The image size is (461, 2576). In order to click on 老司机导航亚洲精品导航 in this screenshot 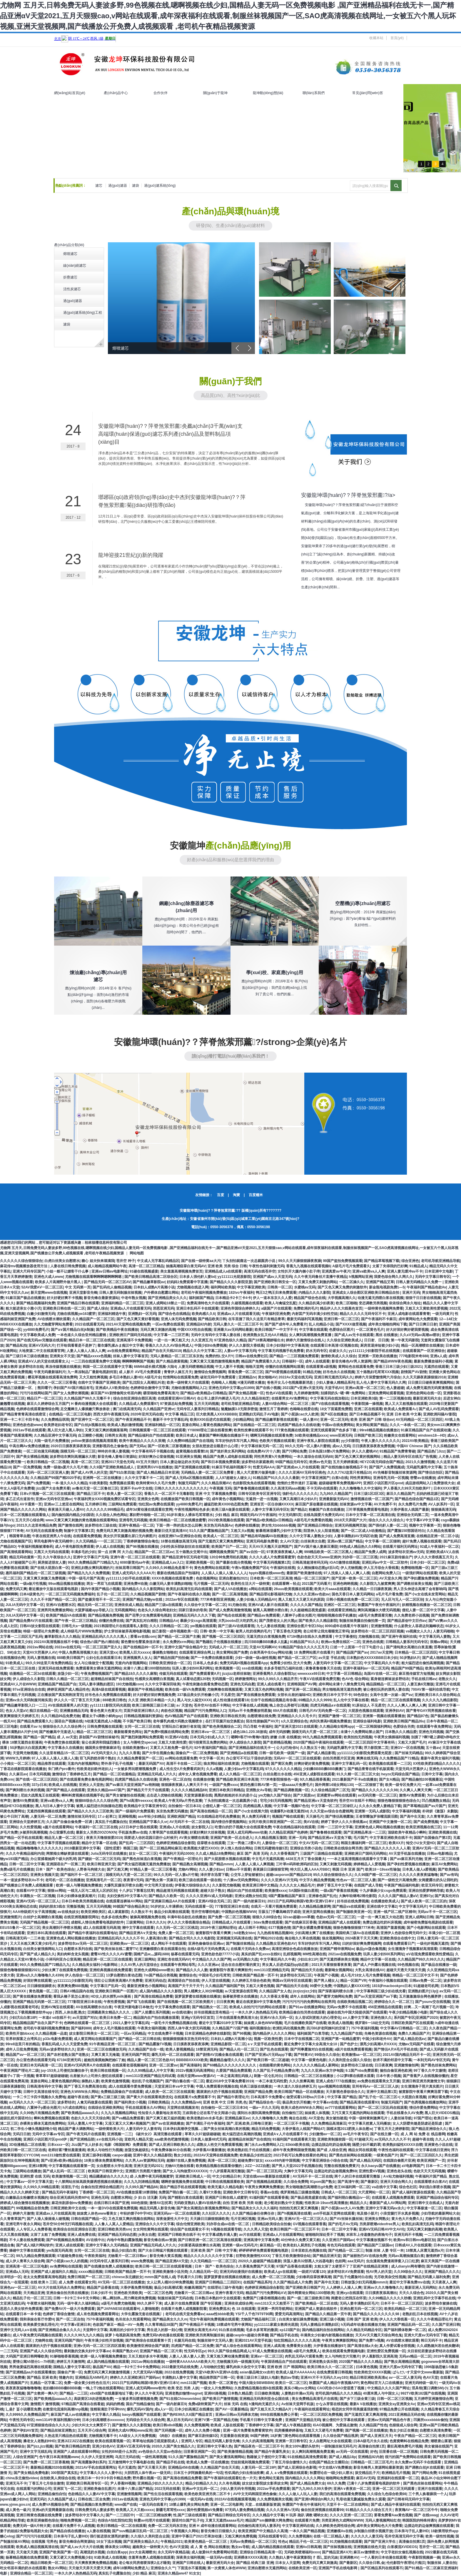, I will do `click(440, 1261)`.